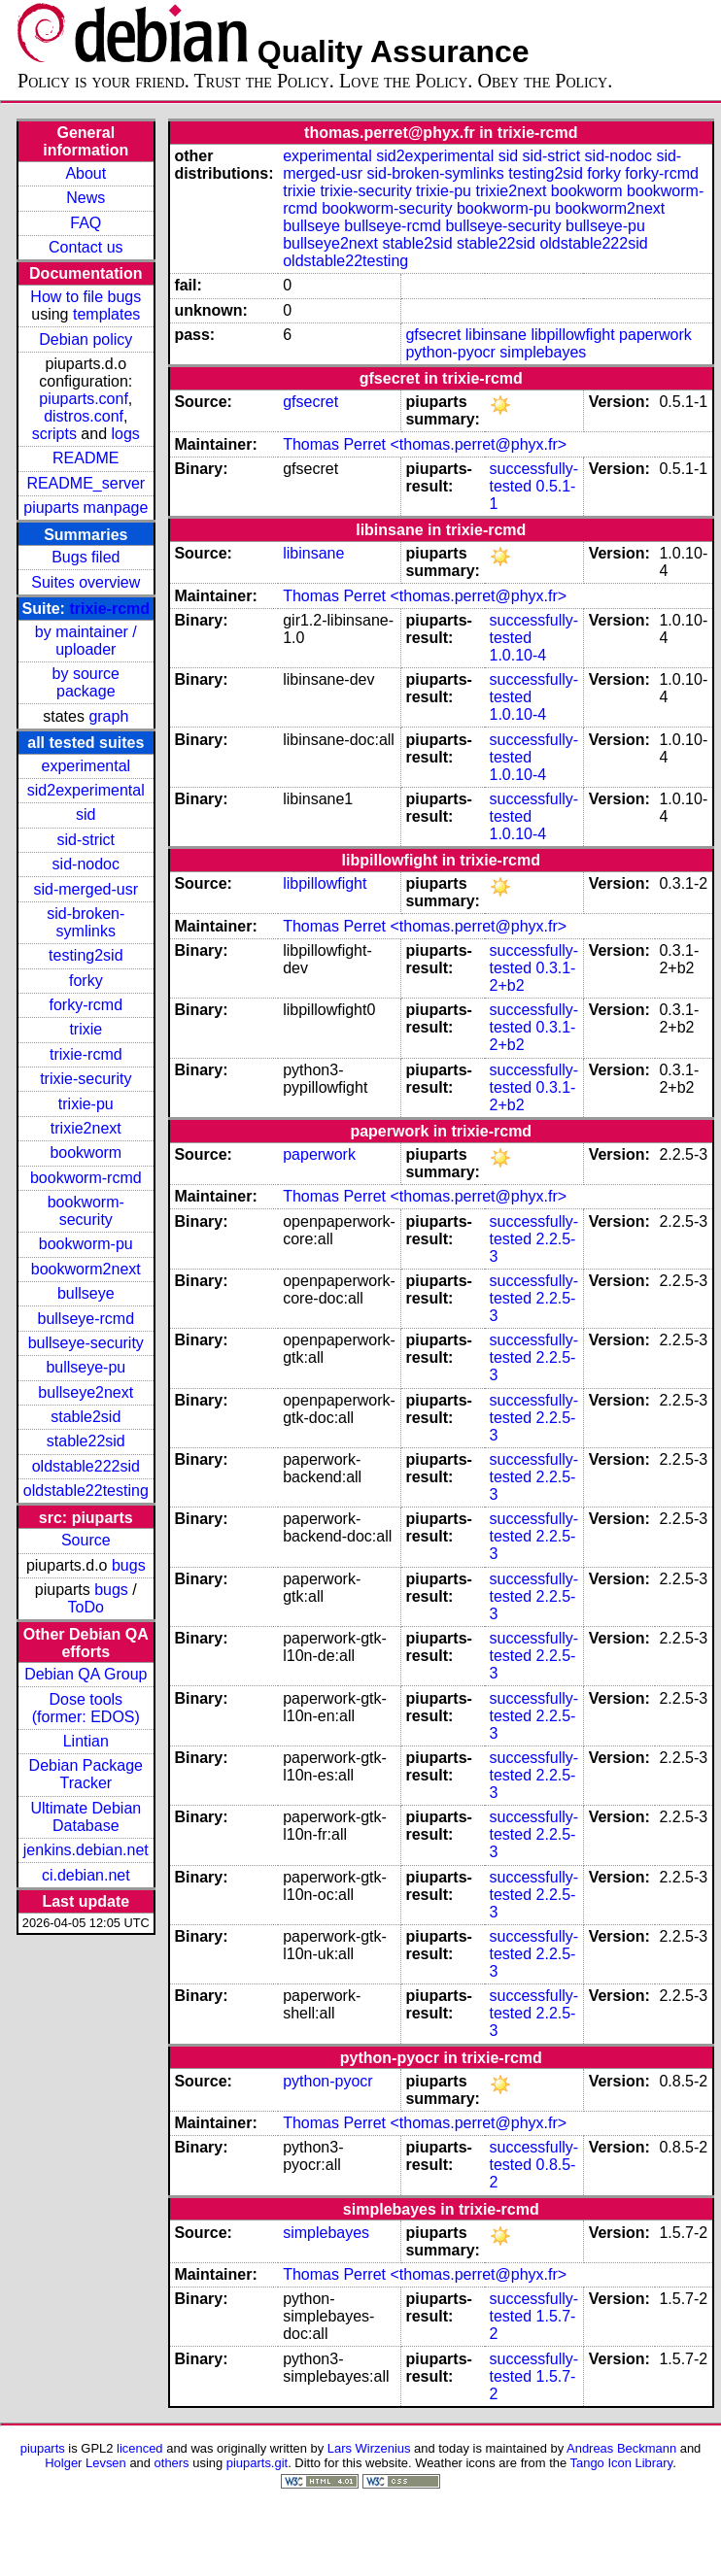 The width and height of the screenshot is (721, 2576). What do you see at coordinates (85, 582) in the screenshot?
I see `Suites overview` at bounding box center [85, 582].